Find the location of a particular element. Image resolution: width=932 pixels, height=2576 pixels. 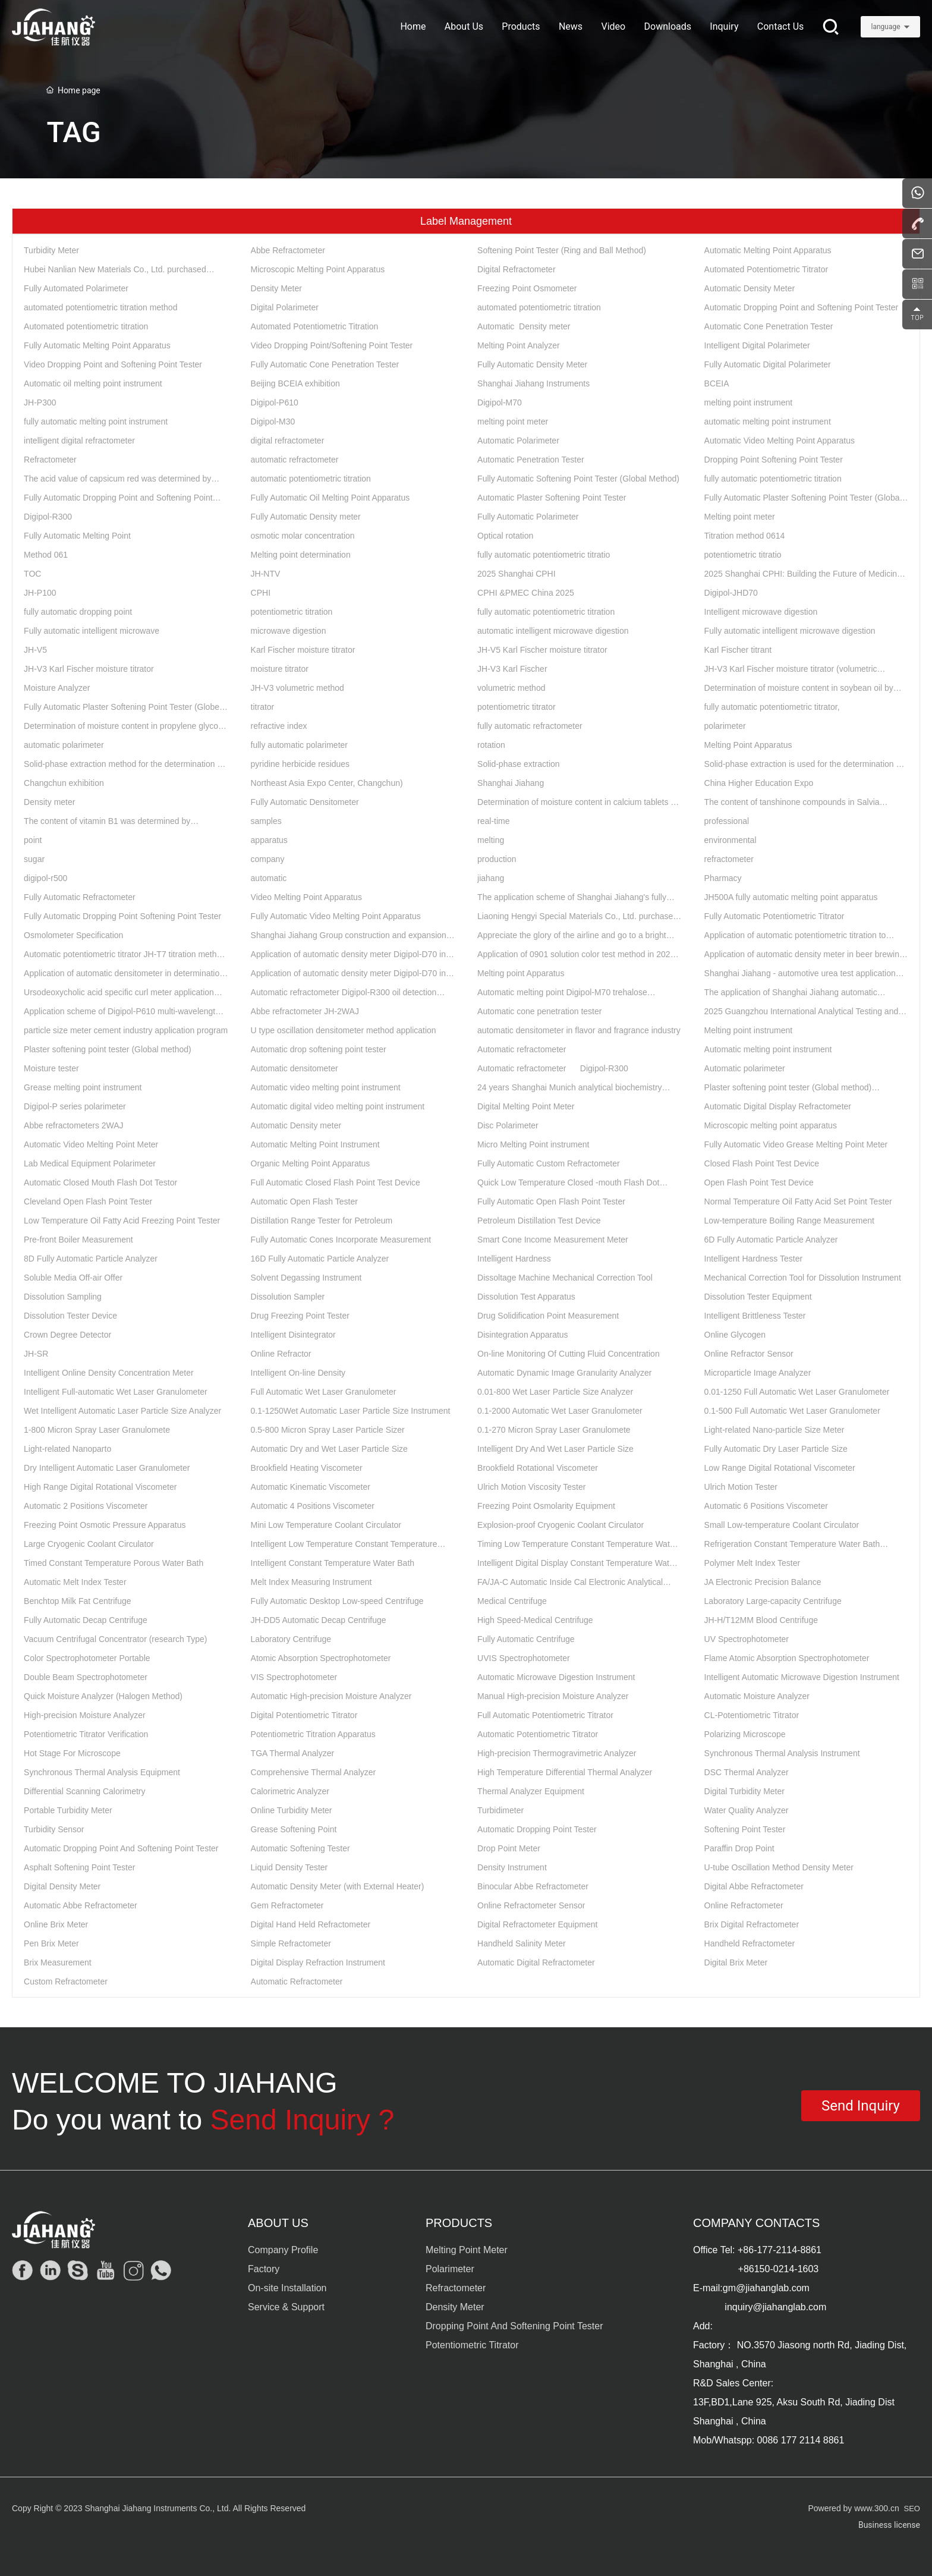

automatic is located at coordinates (269, 878).